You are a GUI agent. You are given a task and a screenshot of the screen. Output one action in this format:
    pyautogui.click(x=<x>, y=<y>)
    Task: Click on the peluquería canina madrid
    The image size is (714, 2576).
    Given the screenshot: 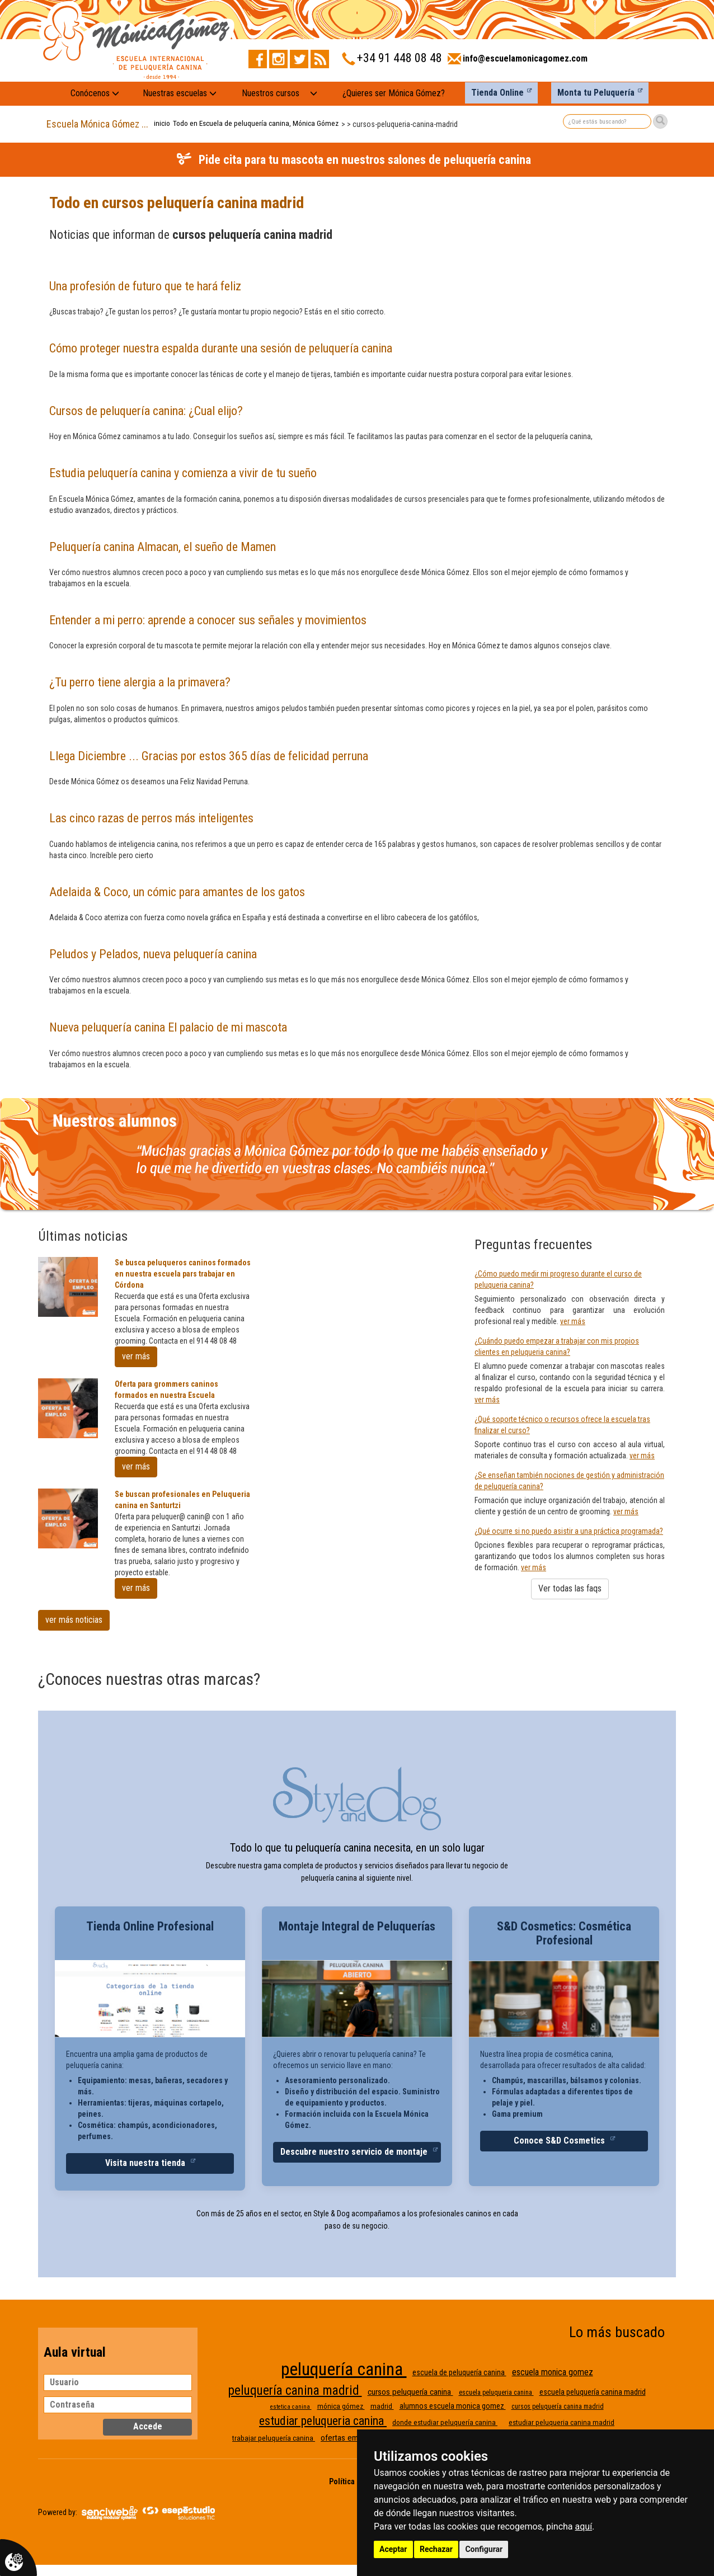 What is the action you would take?
    pyautogui.click(x=295, y=2390)
    